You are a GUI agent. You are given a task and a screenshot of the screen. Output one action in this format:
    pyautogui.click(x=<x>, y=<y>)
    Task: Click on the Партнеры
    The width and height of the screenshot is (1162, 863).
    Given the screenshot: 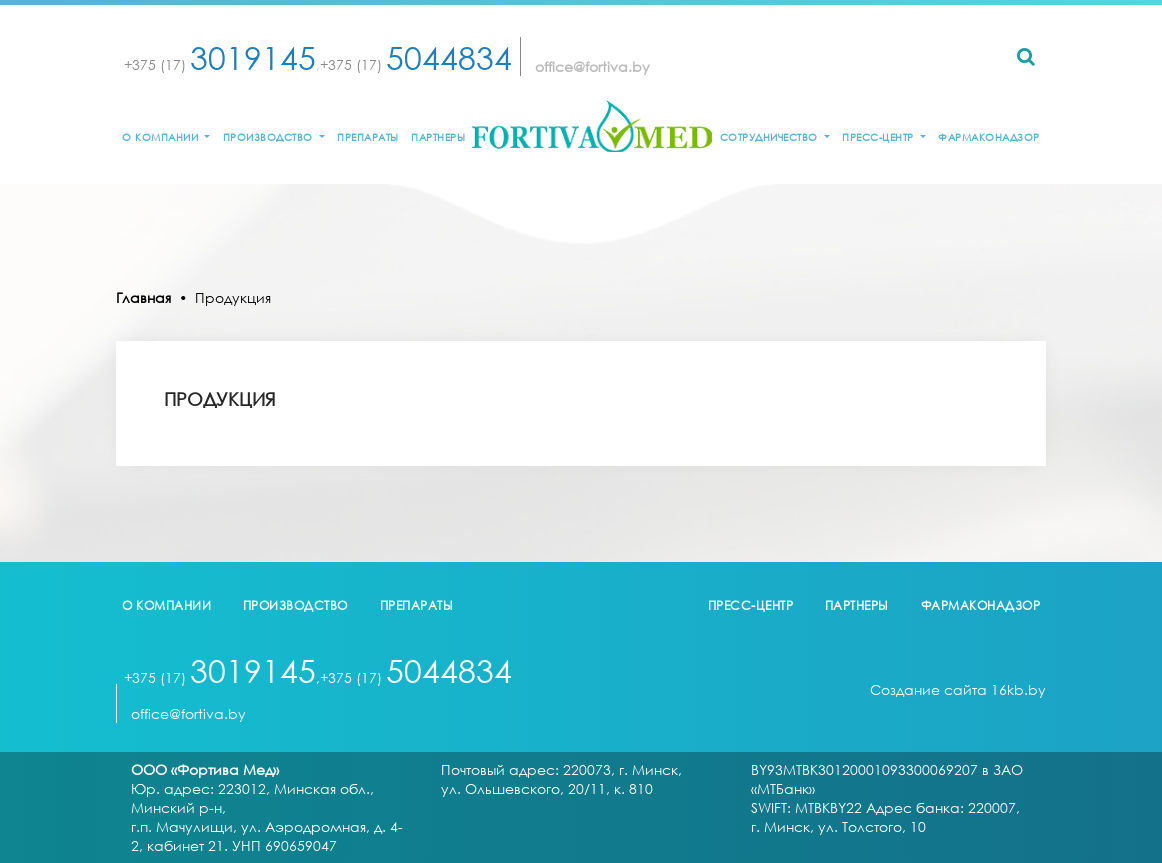 What is the action you would take?
    pyautogui.click(x=438, y=137)
    